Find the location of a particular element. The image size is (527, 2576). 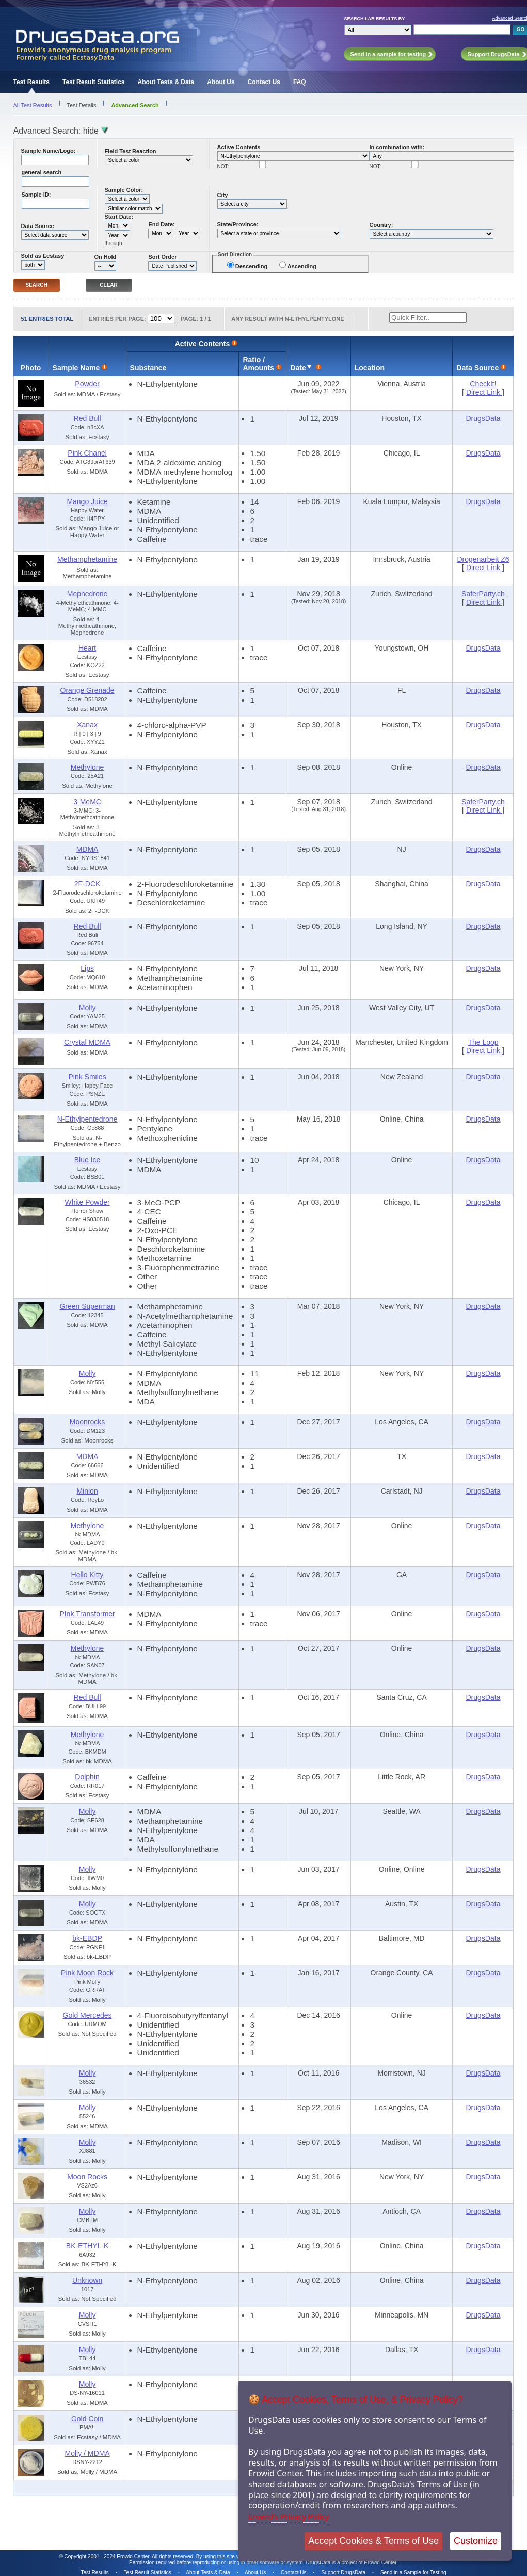

Date is located at coordinates (298, 368).